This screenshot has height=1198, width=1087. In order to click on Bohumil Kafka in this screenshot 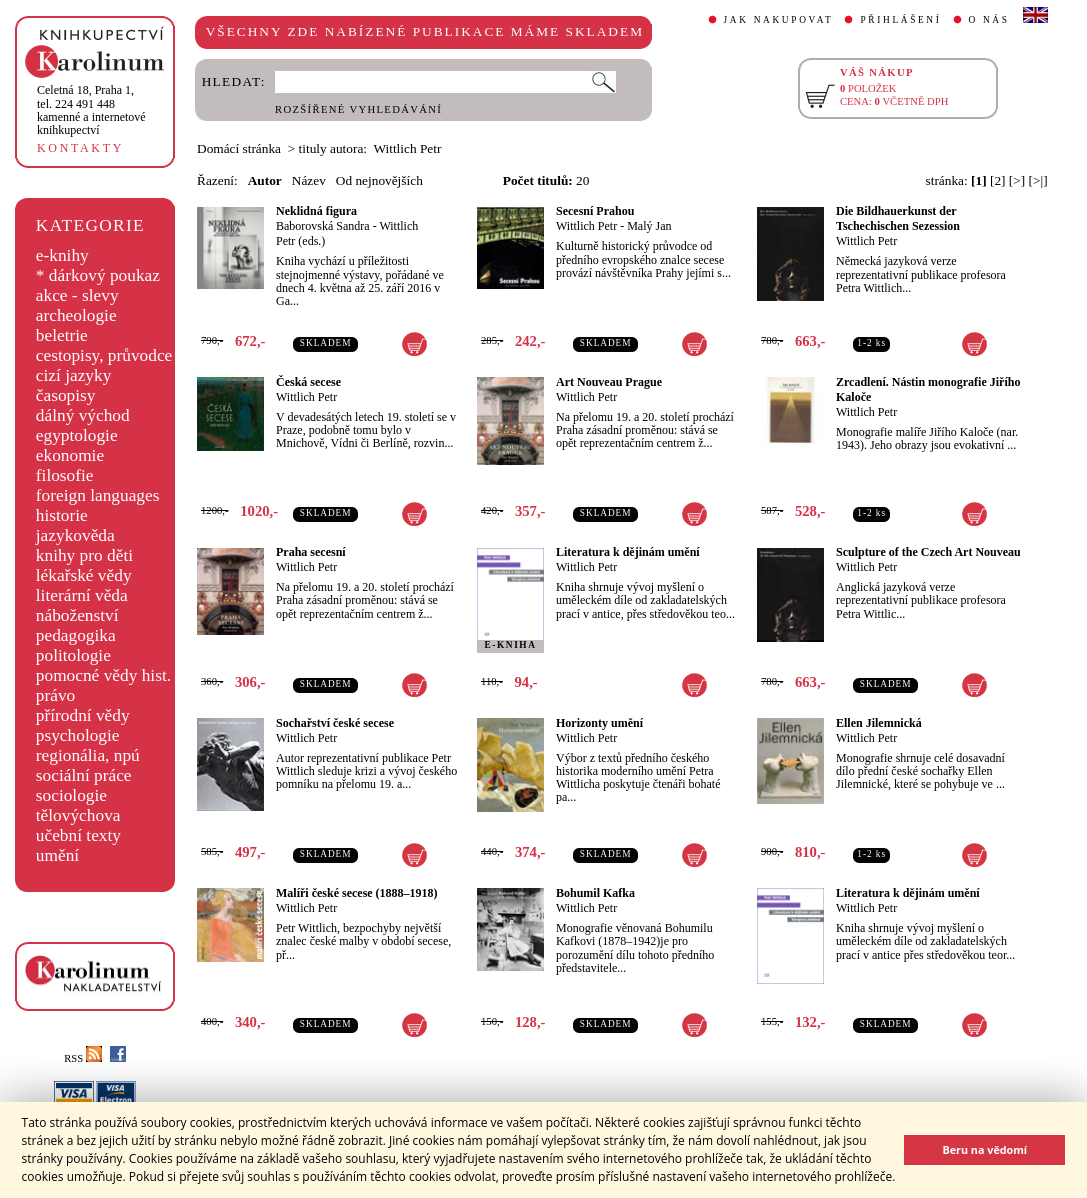, I will do `click(595, 893)`.